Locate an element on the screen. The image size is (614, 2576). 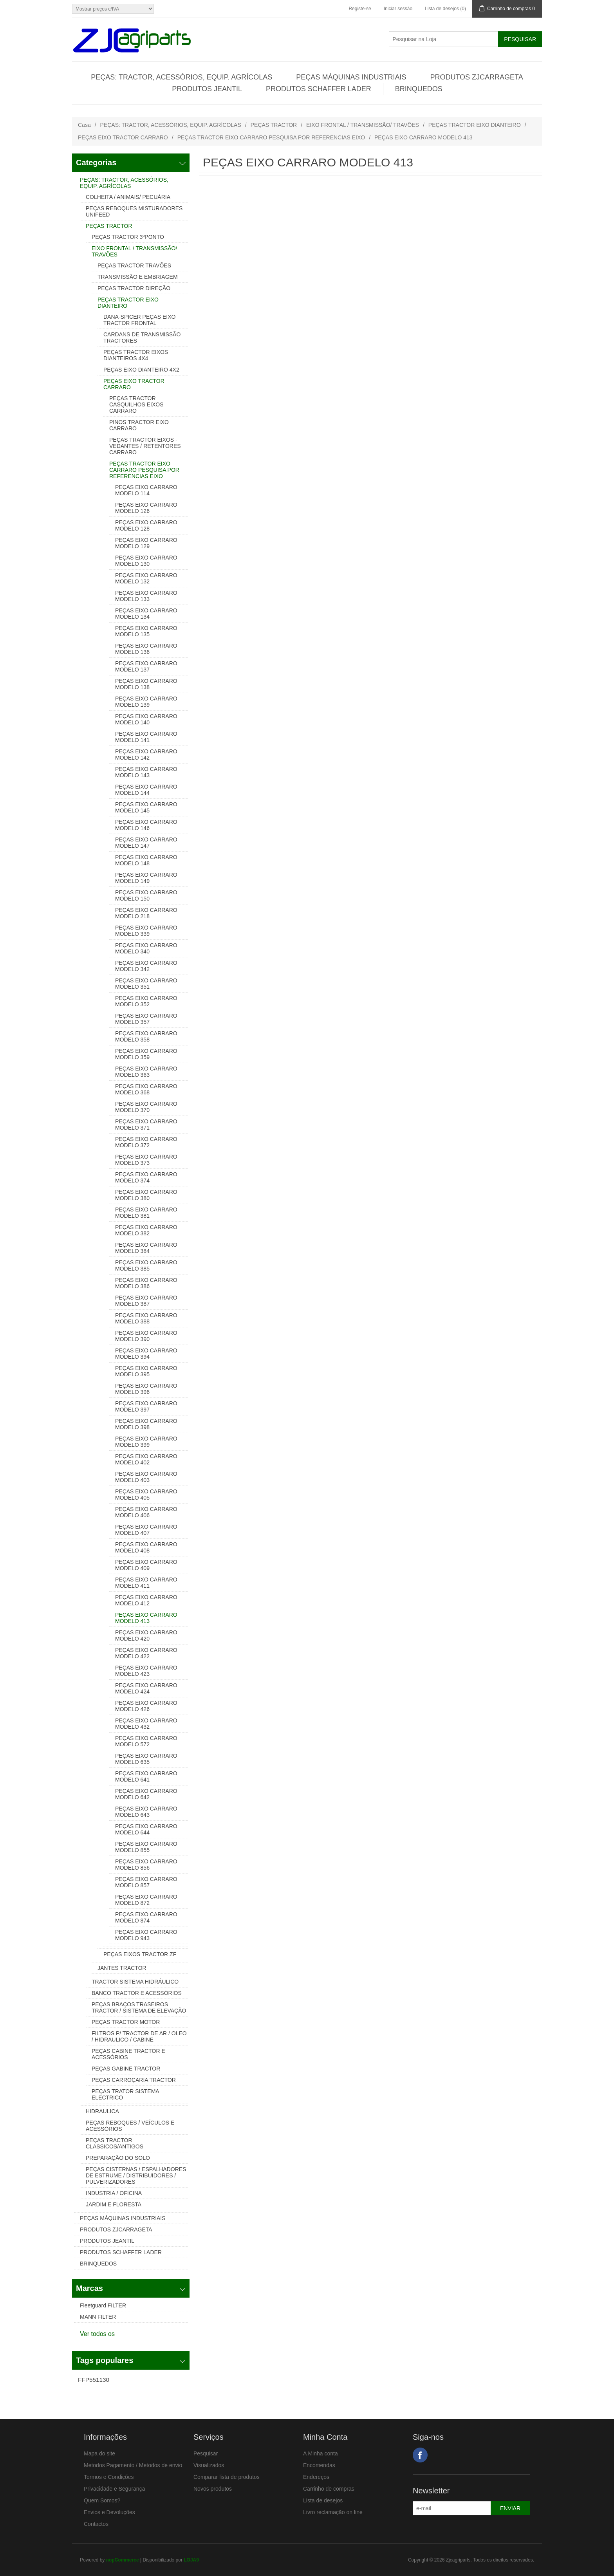
PEÇAS BRAÇOS TRASEIROS TRACTOR / SISTEMA DE ELEVAÇÃO is located at coordinates (139, 2007).